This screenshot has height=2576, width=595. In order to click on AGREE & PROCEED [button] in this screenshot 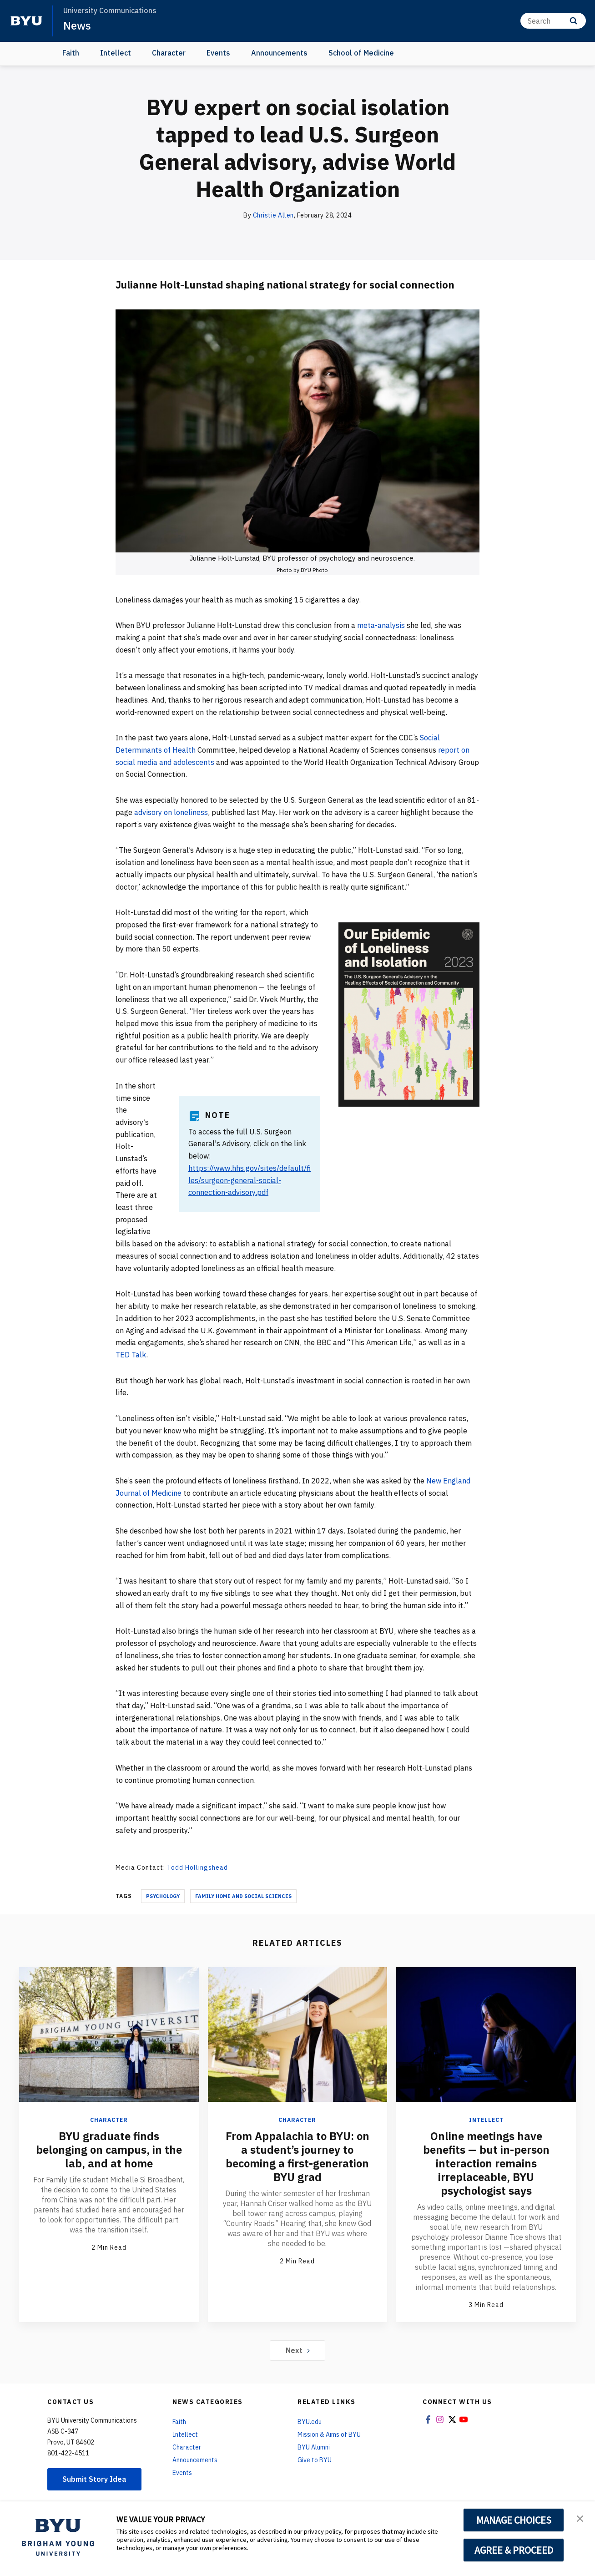, I will do `click(513, 2550)`.